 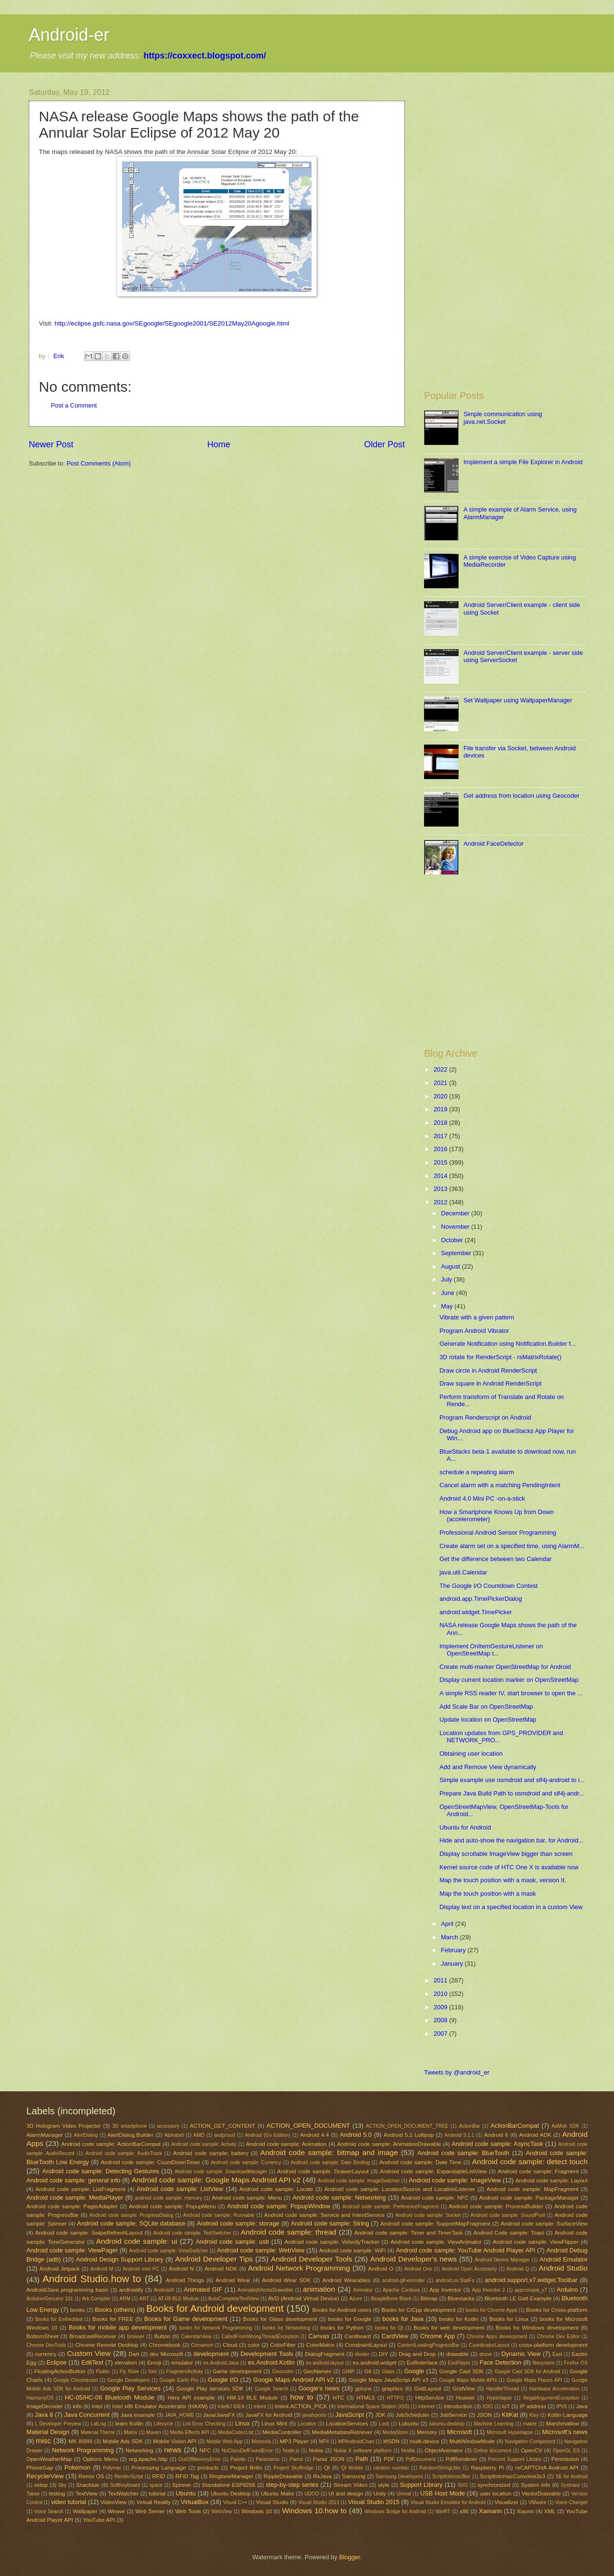 What do you see at coordinates (85, 2135) in the screenshot?
I see `AlertDialog` at bounding box center [85, 2135].